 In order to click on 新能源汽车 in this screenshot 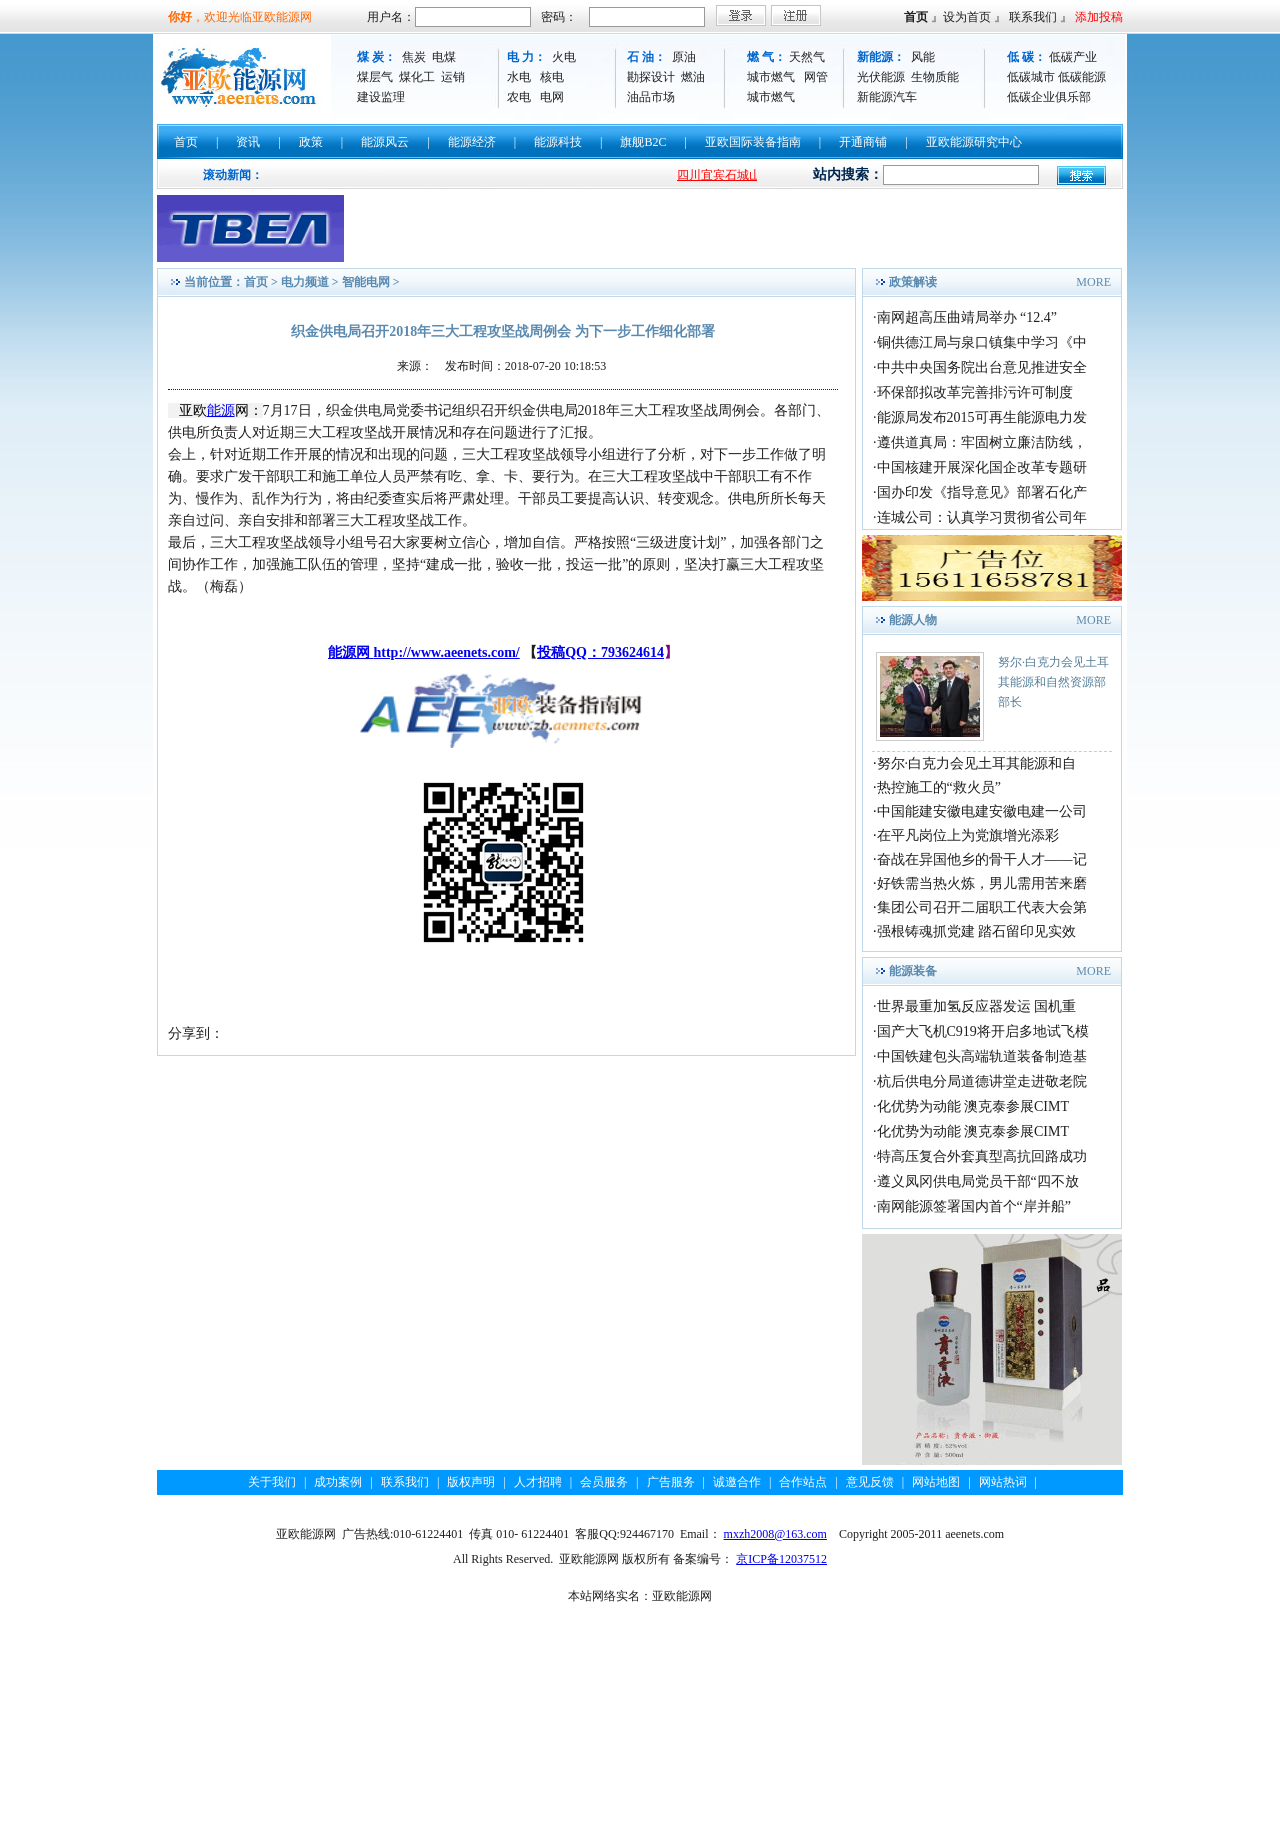, I will do `click(887, 97)`.